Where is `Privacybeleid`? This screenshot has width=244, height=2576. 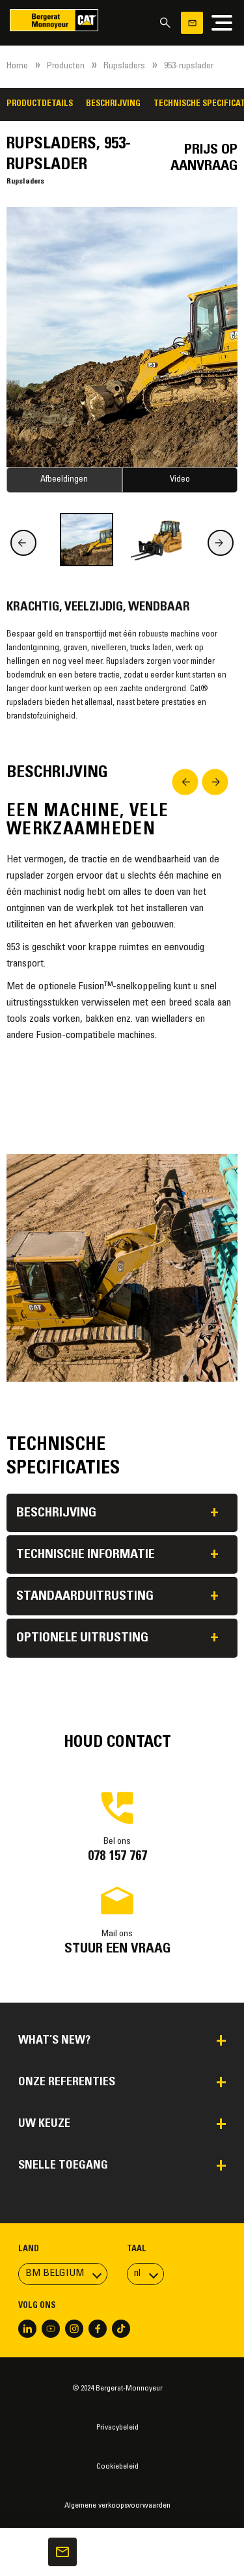
Privacybeleid is located at coordinates (117, 2428).